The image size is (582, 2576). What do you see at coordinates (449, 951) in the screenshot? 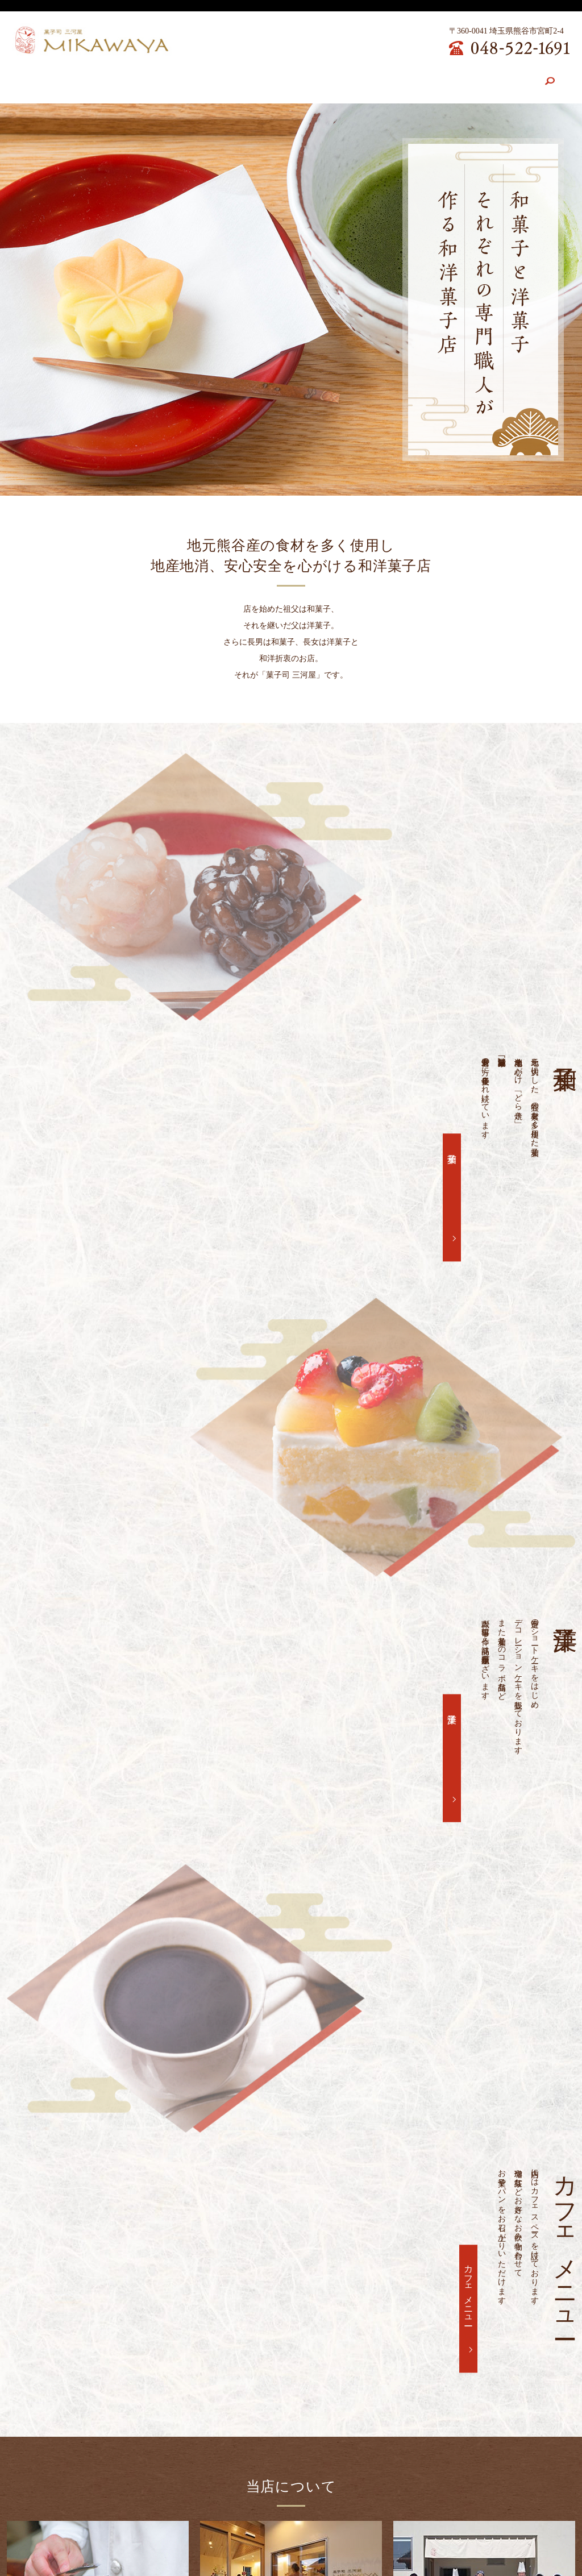
I see `和菓子` at bounding box center [449, 951].